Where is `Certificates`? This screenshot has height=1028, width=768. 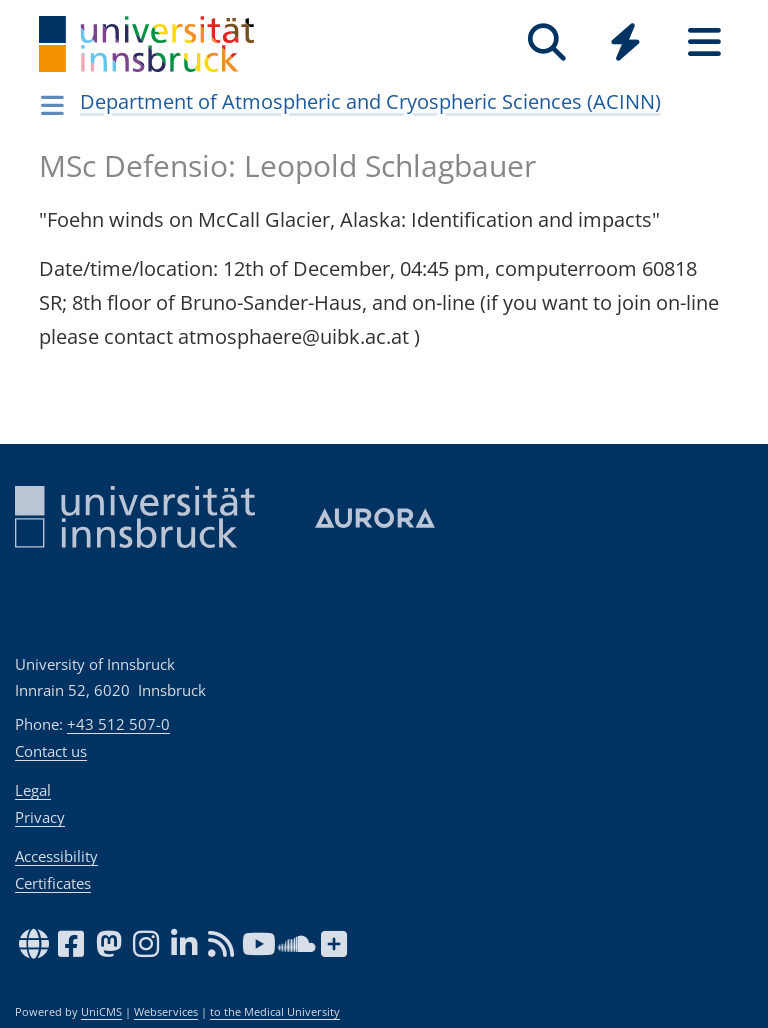
Certificates is located at coordinates (53, 883).